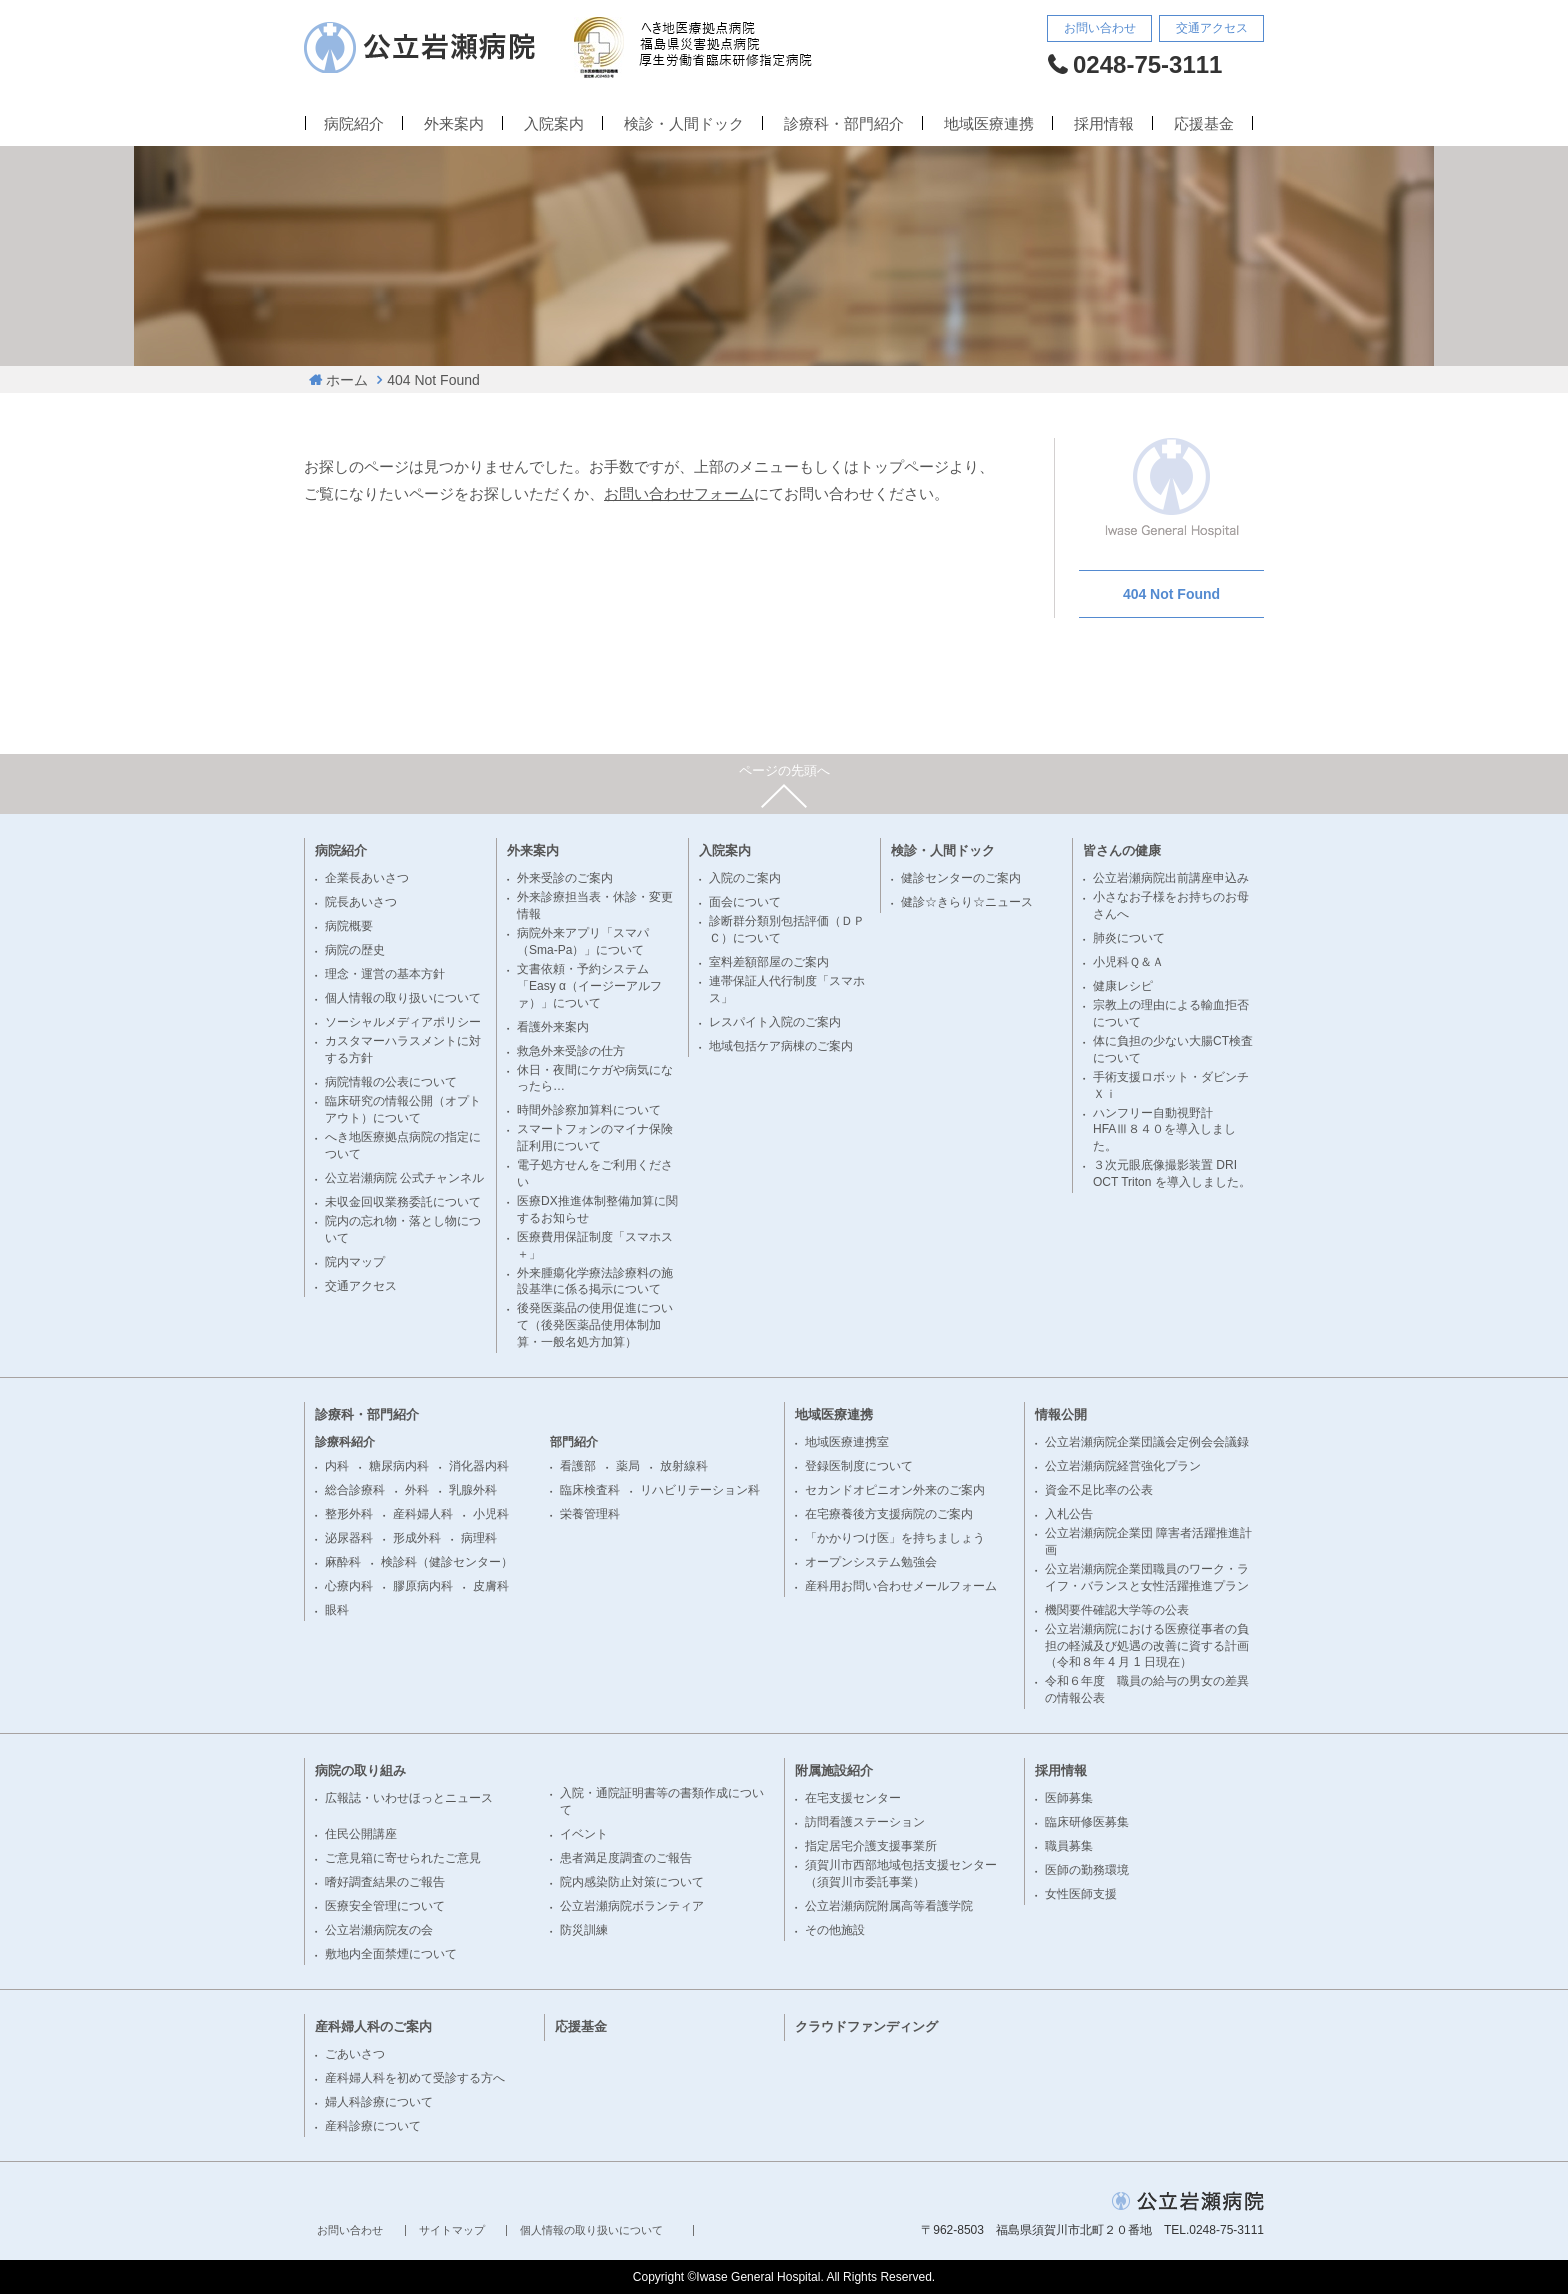  Describe the element at coordinates (1104, 124) in the screenshot. I see `採用情報` at that location.